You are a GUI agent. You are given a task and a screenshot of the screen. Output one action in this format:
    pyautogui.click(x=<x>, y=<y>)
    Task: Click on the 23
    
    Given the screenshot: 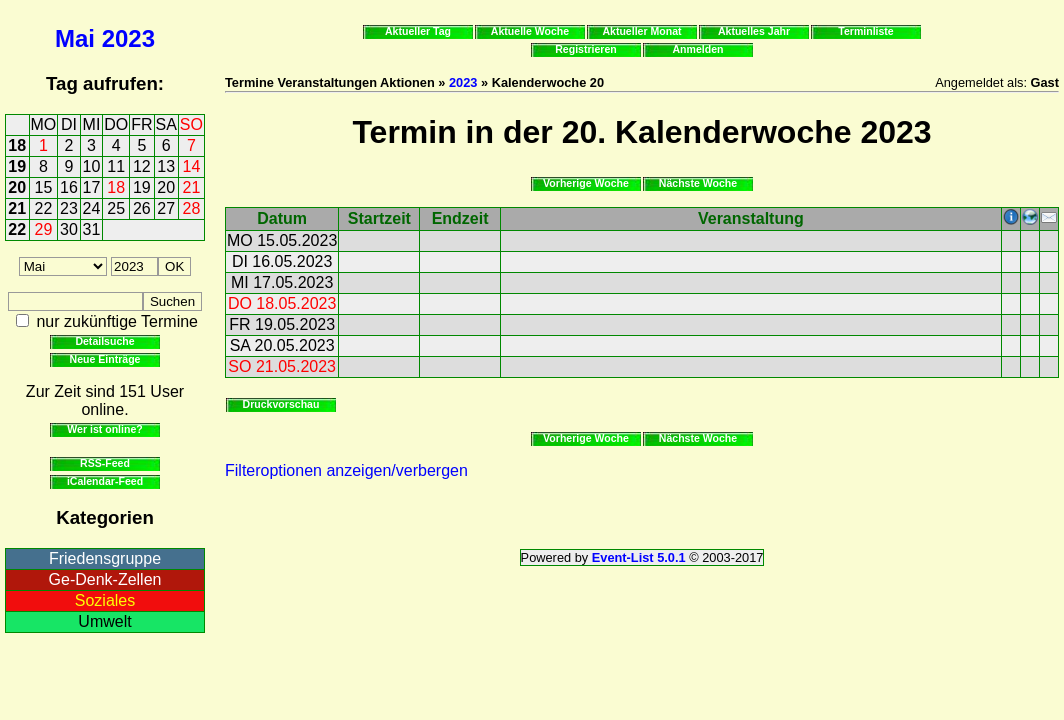 What is the action you would take?
    pyautogui.click(x=69, y=208)
    